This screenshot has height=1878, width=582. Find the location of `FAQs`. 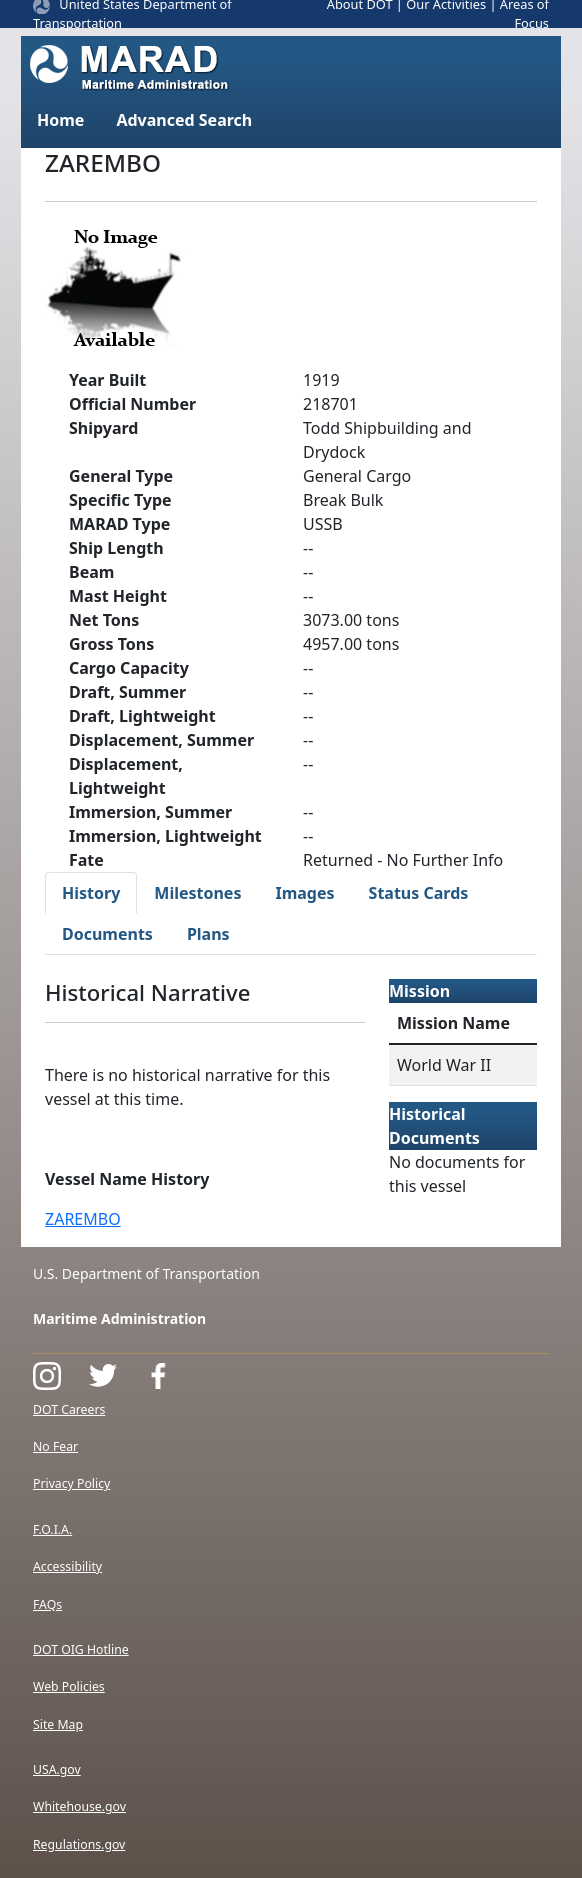

FAQs is located at coordinates (47, 1604).